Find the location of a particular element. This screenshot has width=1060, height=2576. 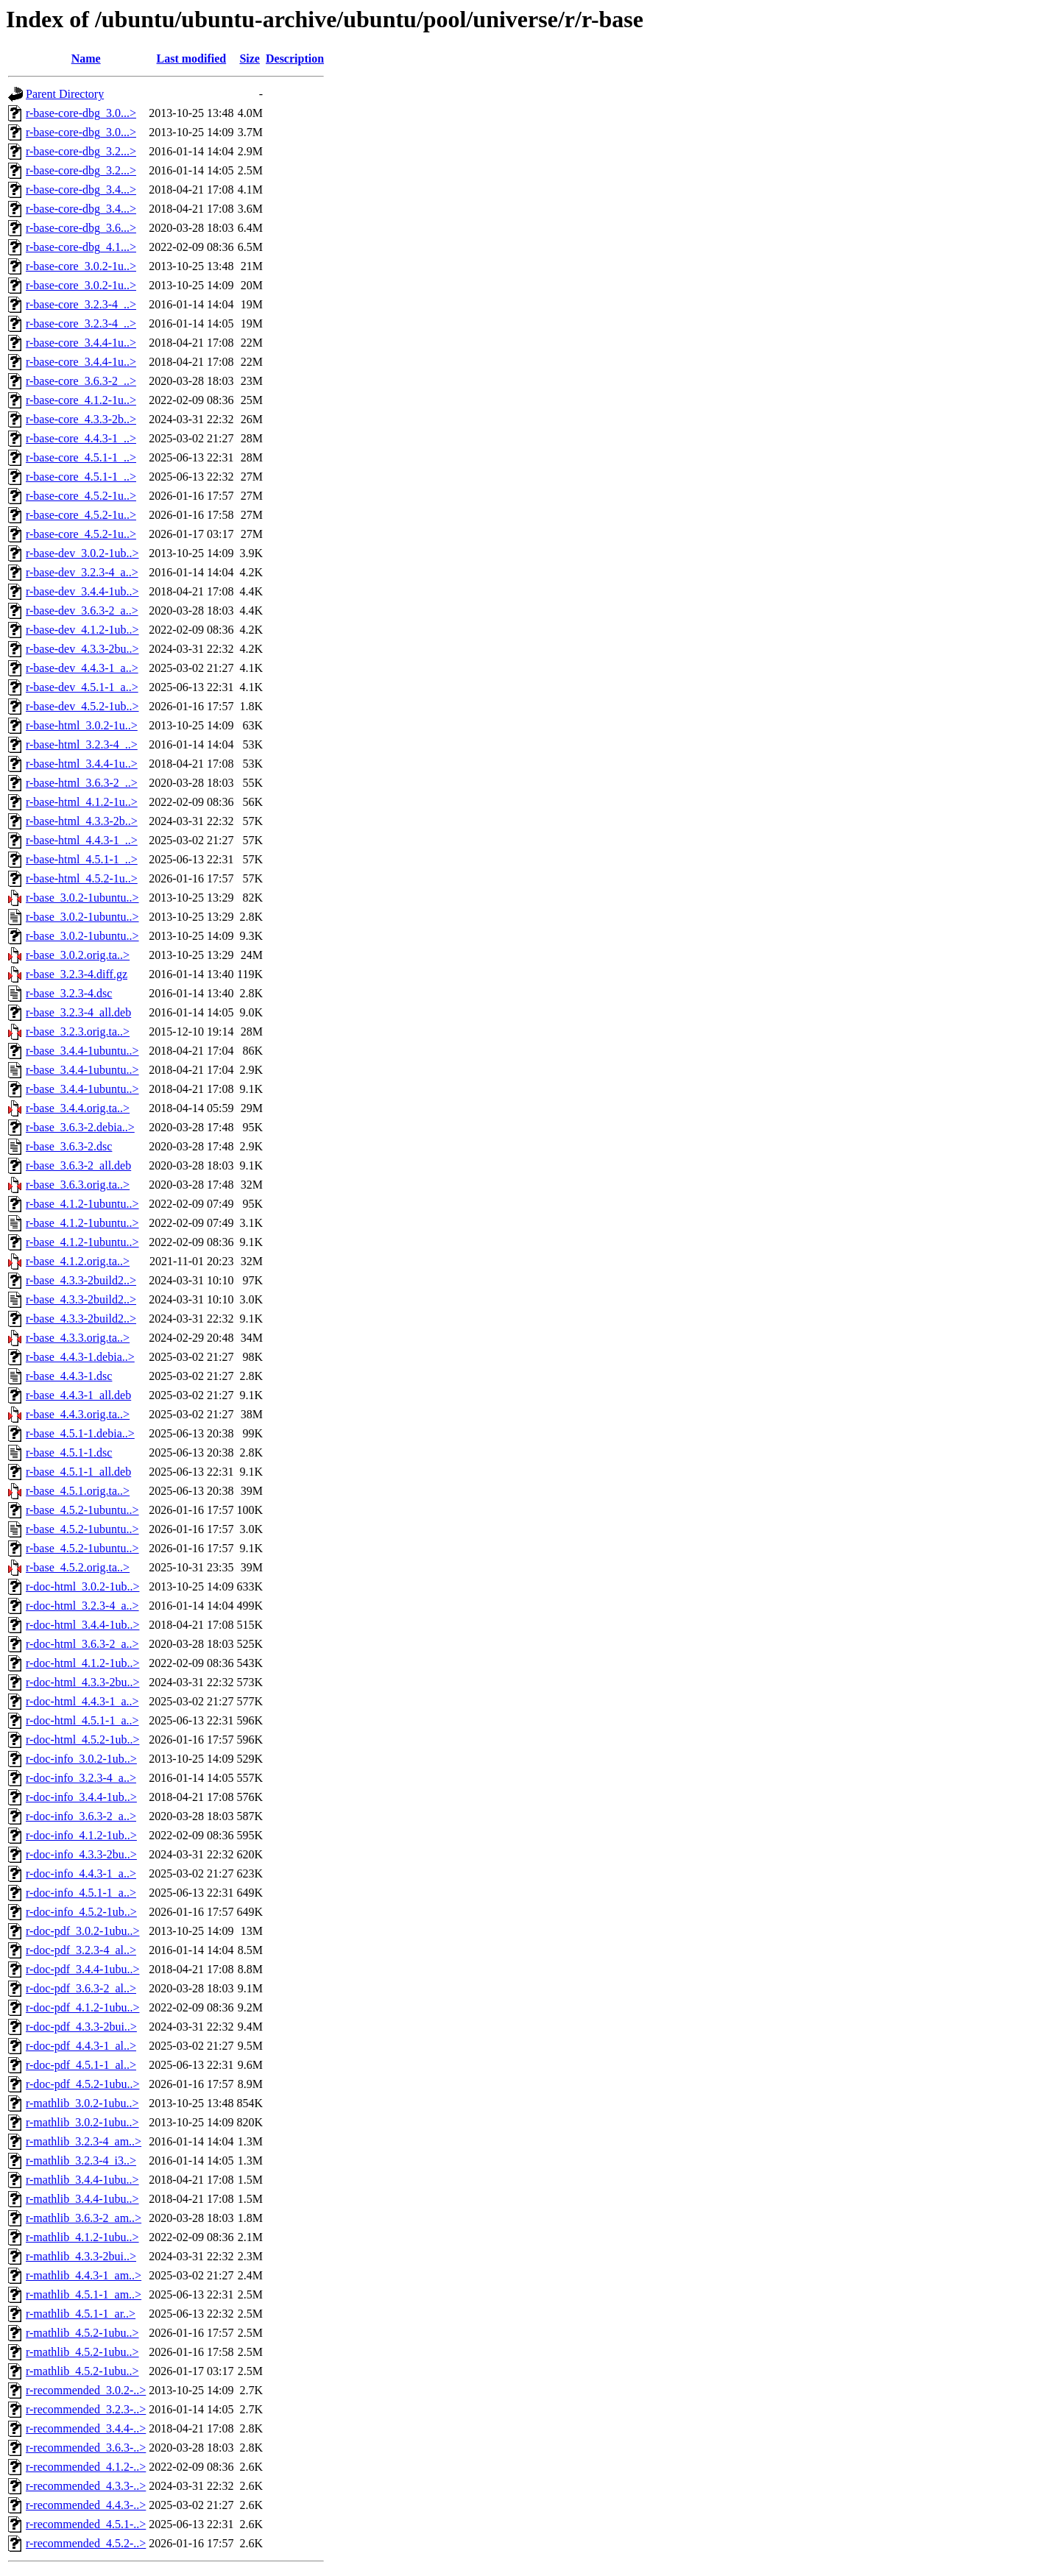

r-doc-info_4.1.2-1ub..> is located at coordinates (81, 1835).